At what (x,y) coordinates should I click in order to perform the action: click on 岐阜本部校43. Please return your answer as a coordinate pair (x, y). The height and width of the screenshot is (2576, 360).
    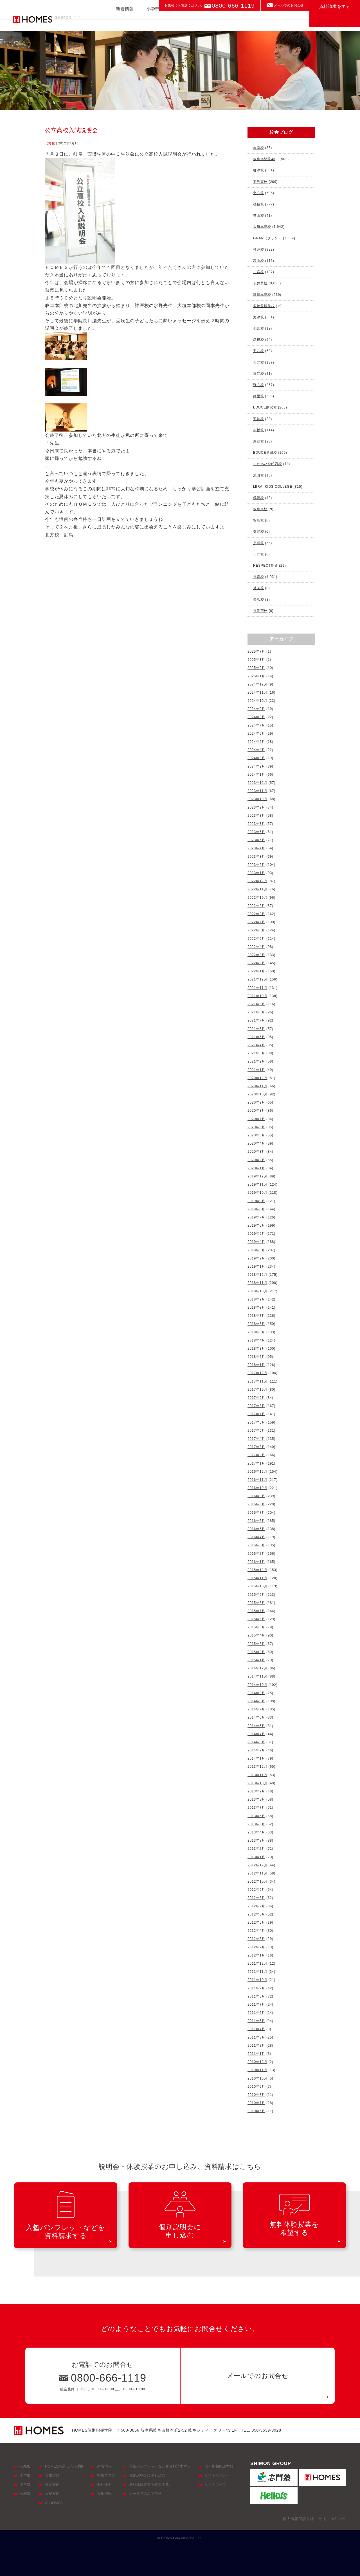
    Looking at the image, I should click on (264, 159).